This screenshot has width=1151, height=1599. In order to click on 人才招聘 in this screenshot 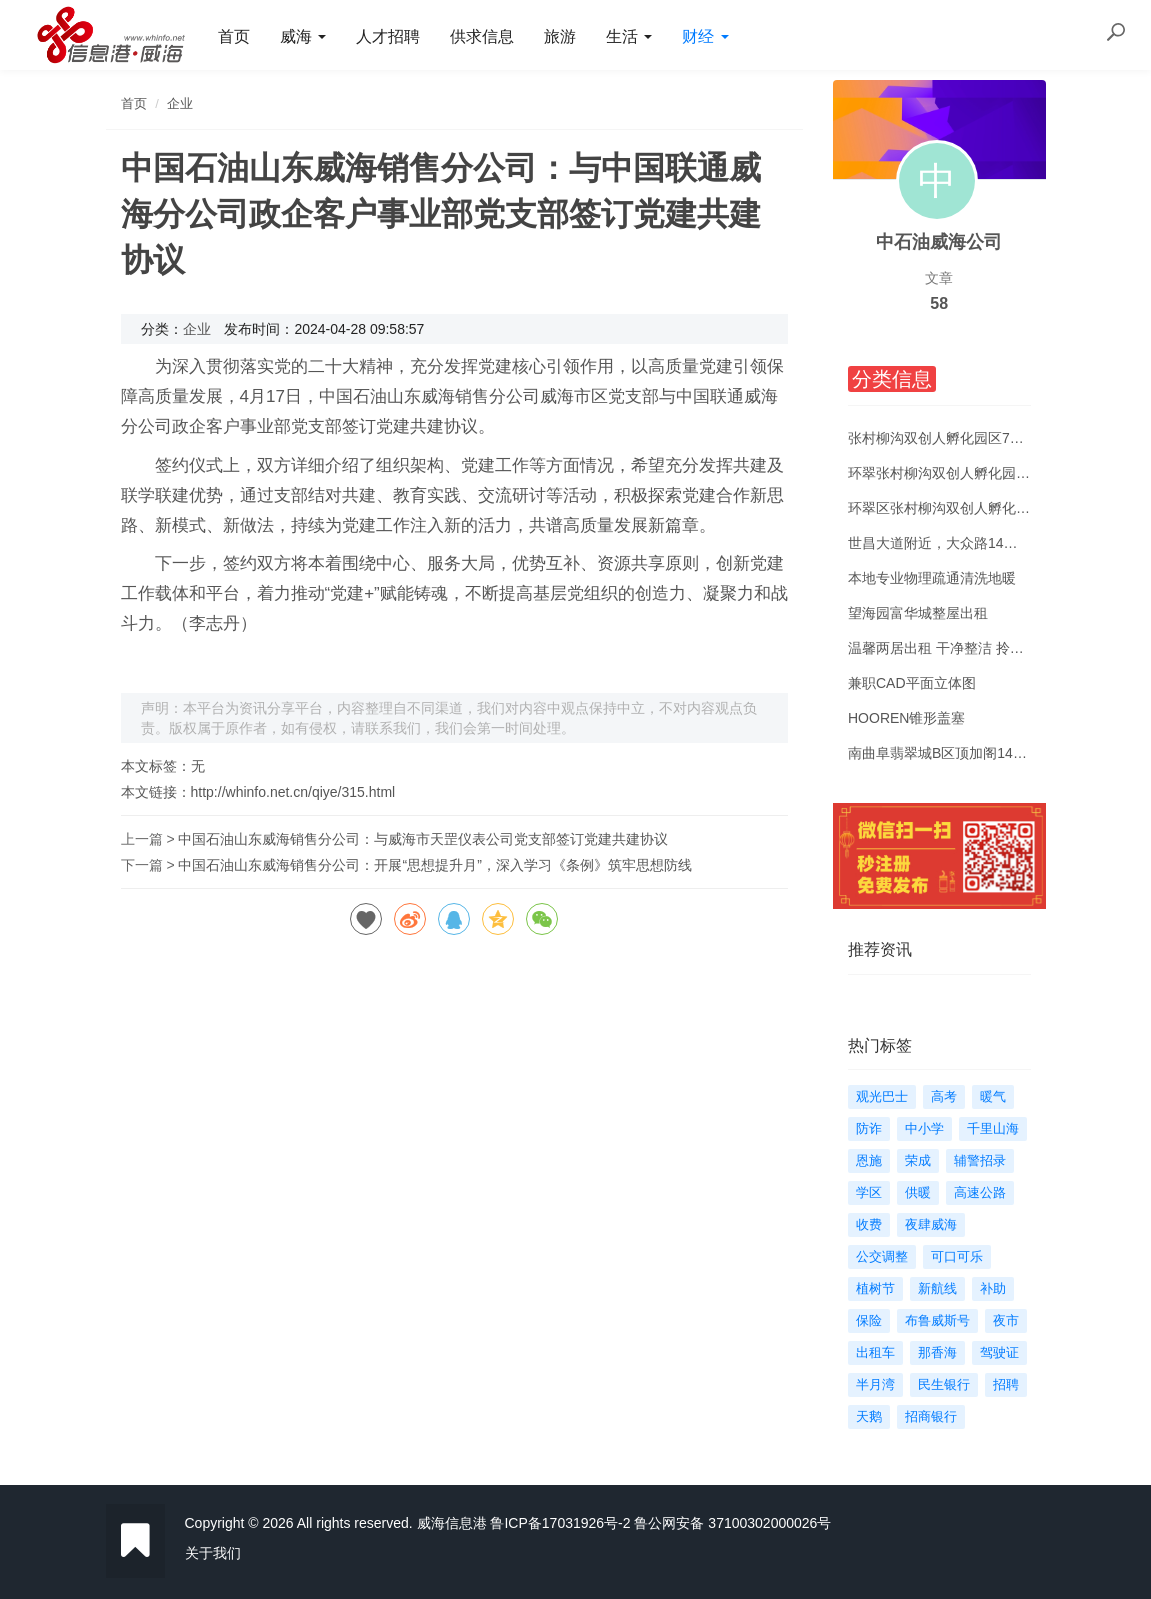, I will do `click(388, 36)`.